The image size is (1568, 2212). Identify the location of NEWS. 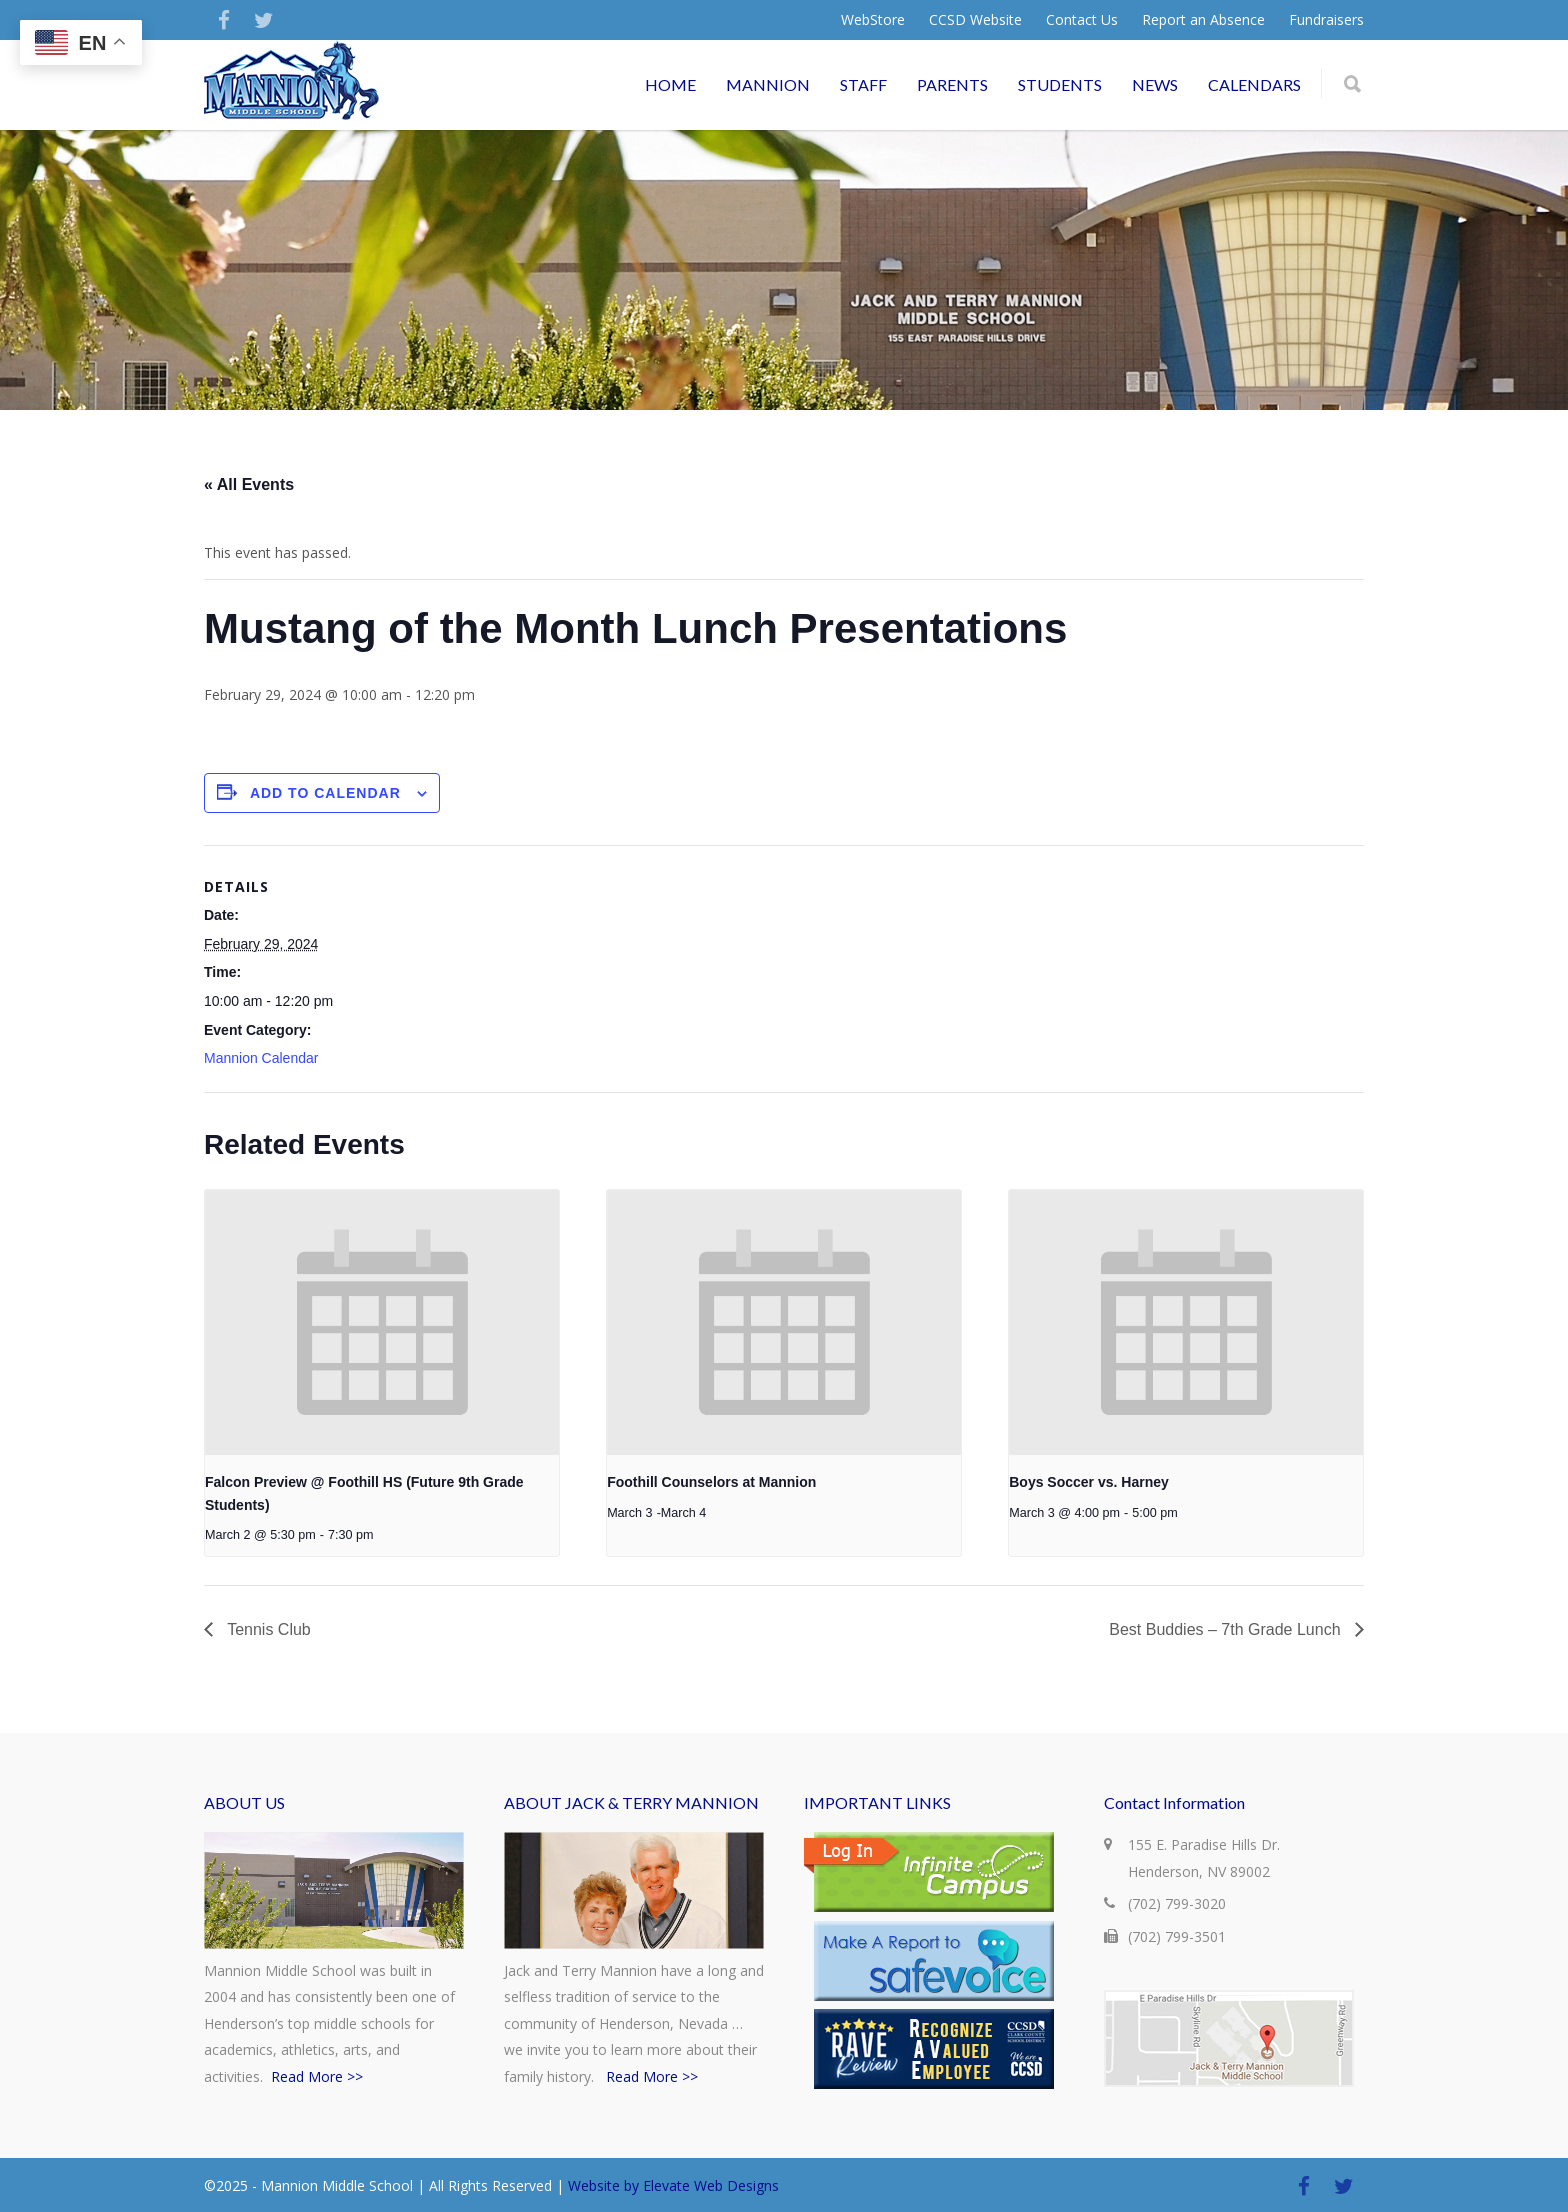
(1155, 84).